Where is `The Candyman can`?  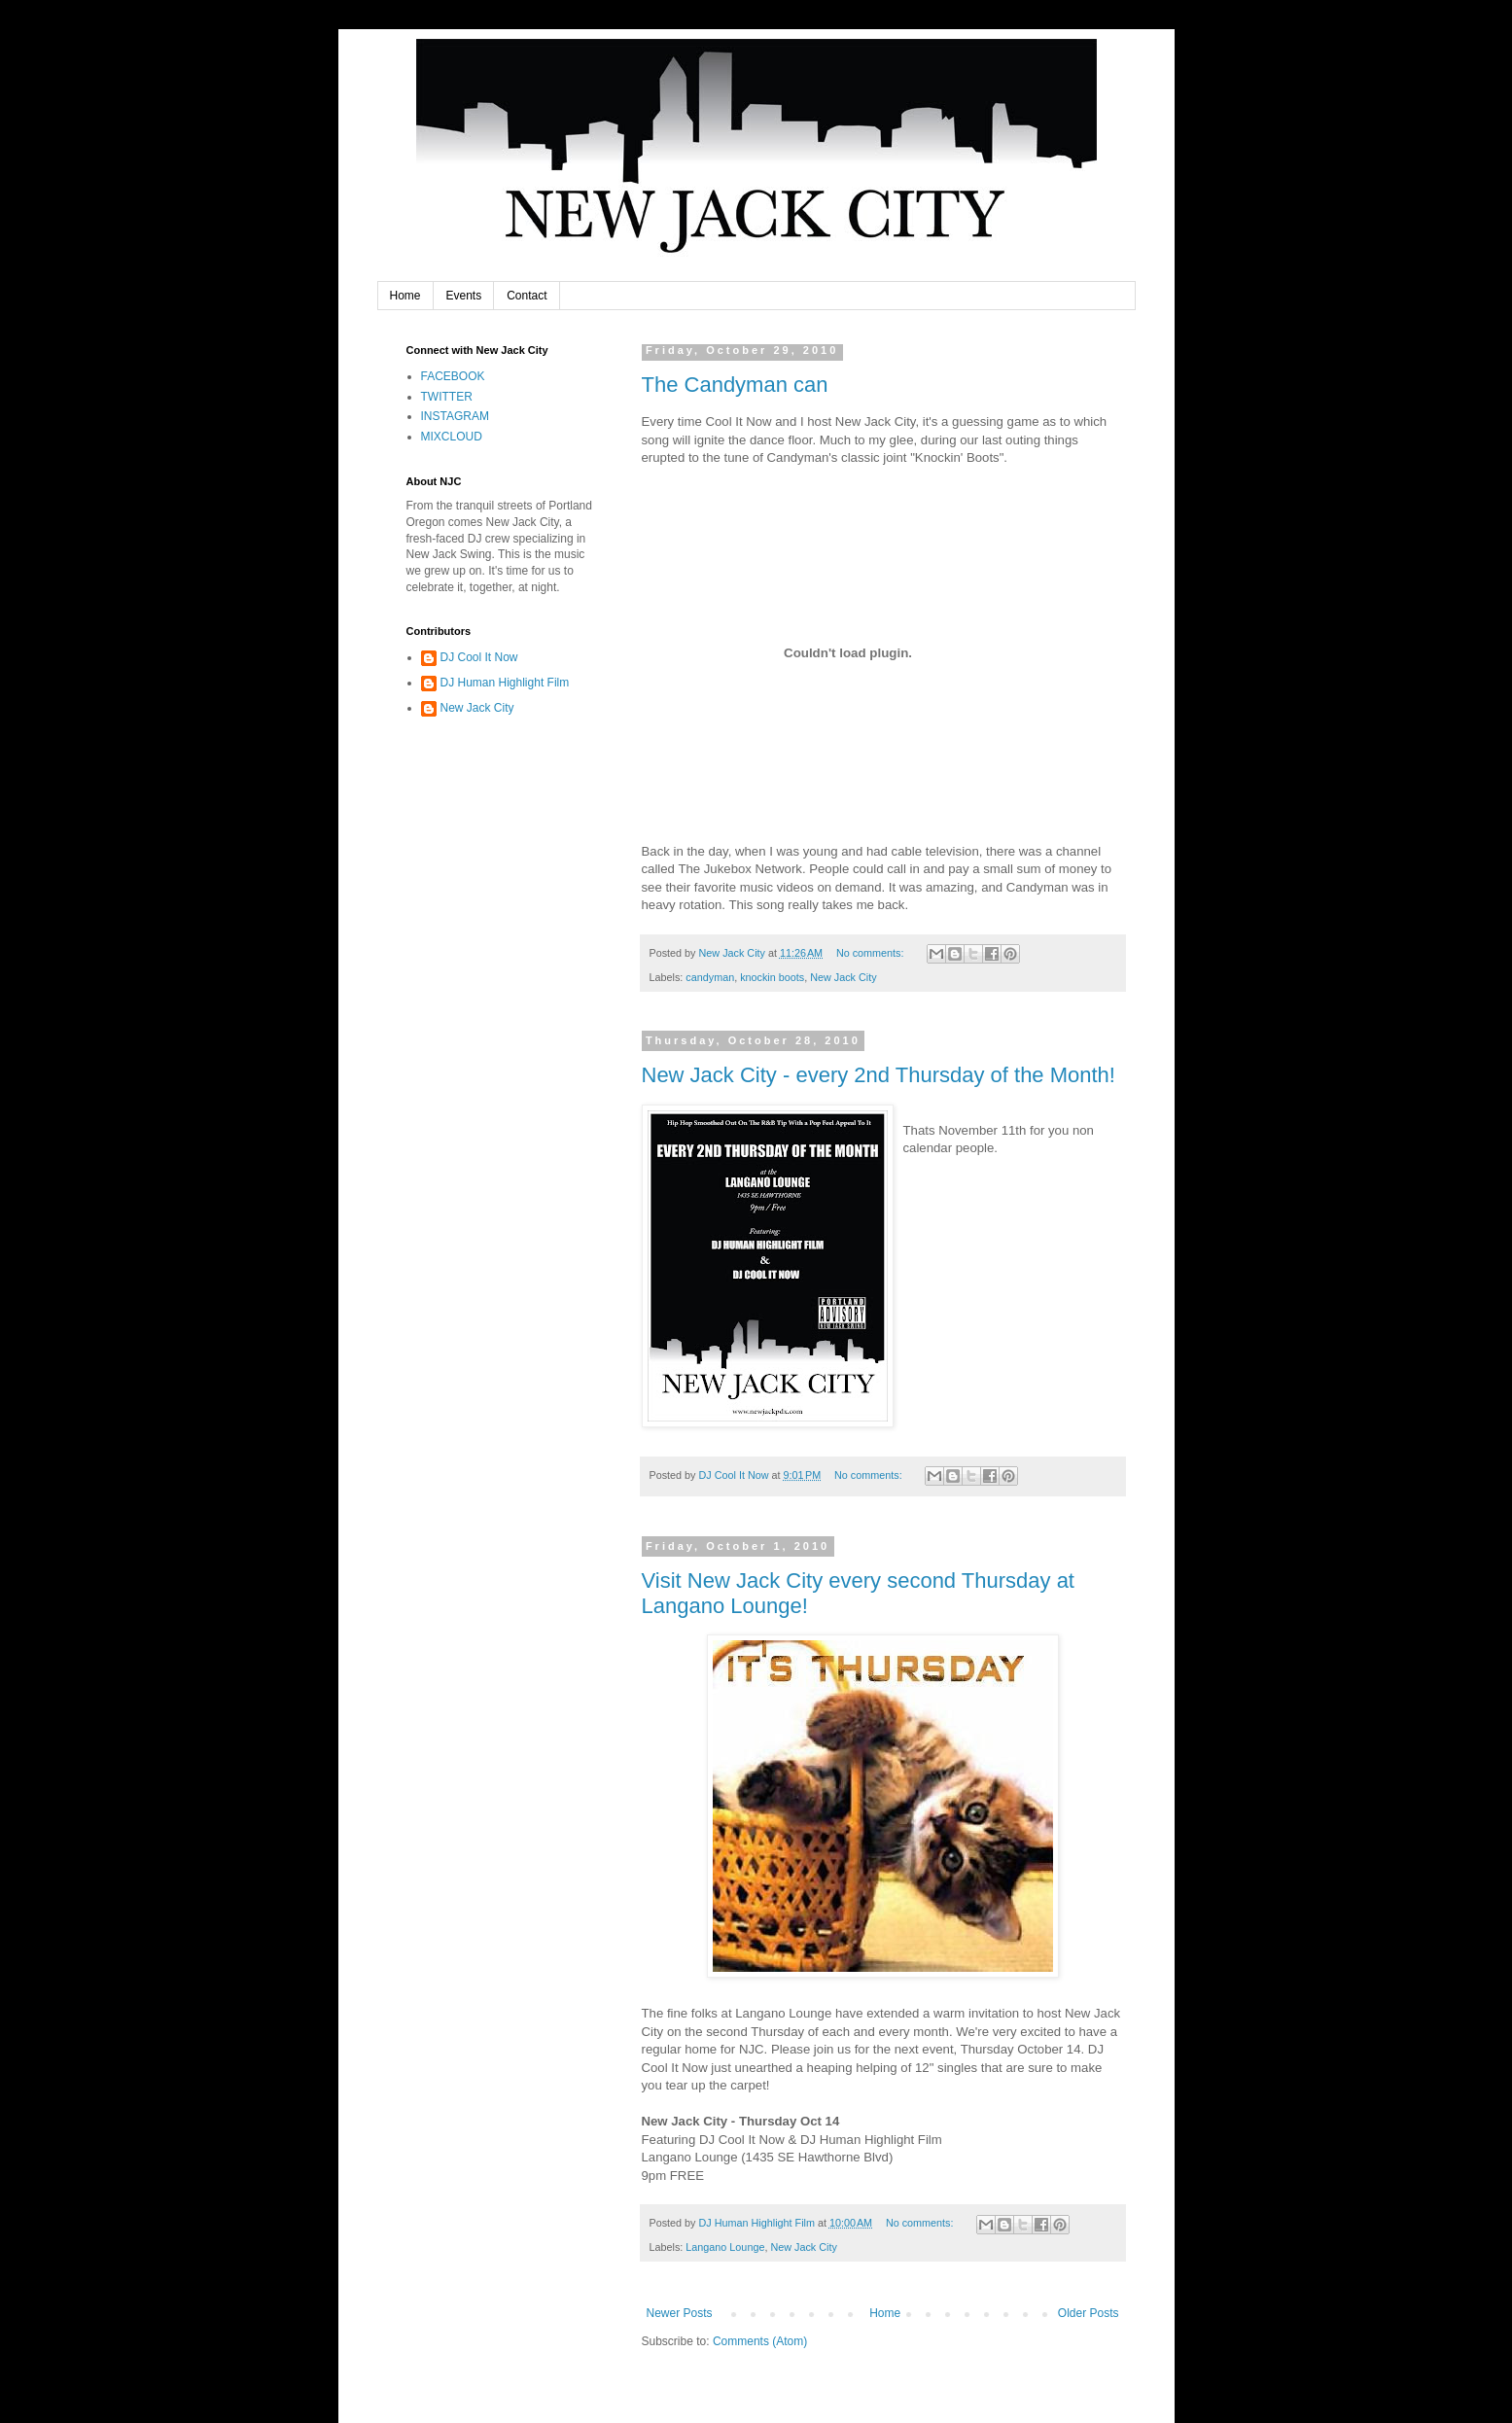
The Candyman can is located at coordinates (735, 384).